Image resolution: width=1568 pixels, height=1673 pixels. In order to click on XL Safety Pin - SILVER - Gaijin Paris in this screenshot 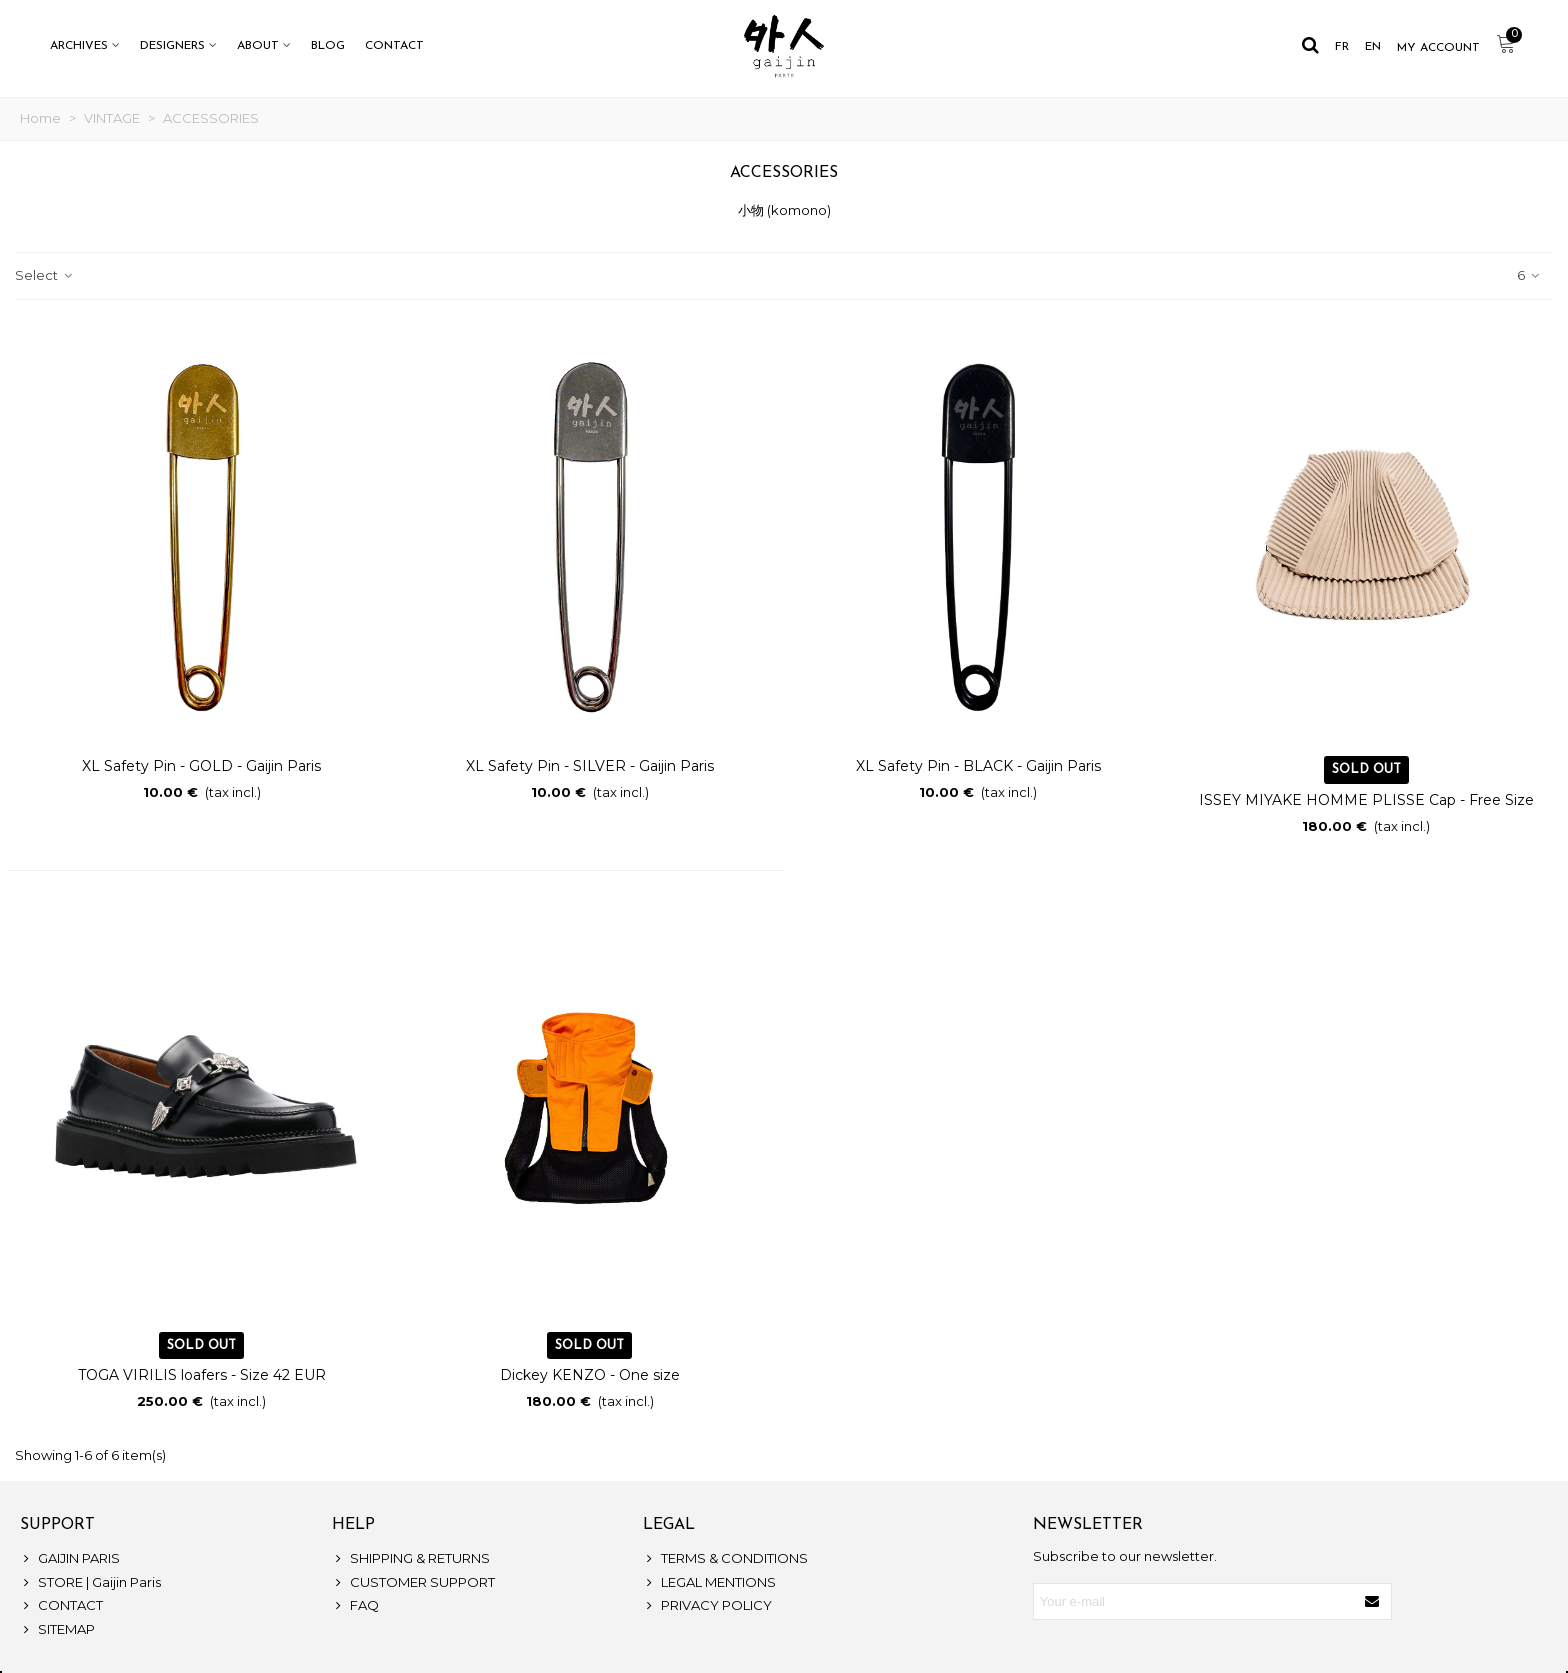, I will do `click(590, 766)`.